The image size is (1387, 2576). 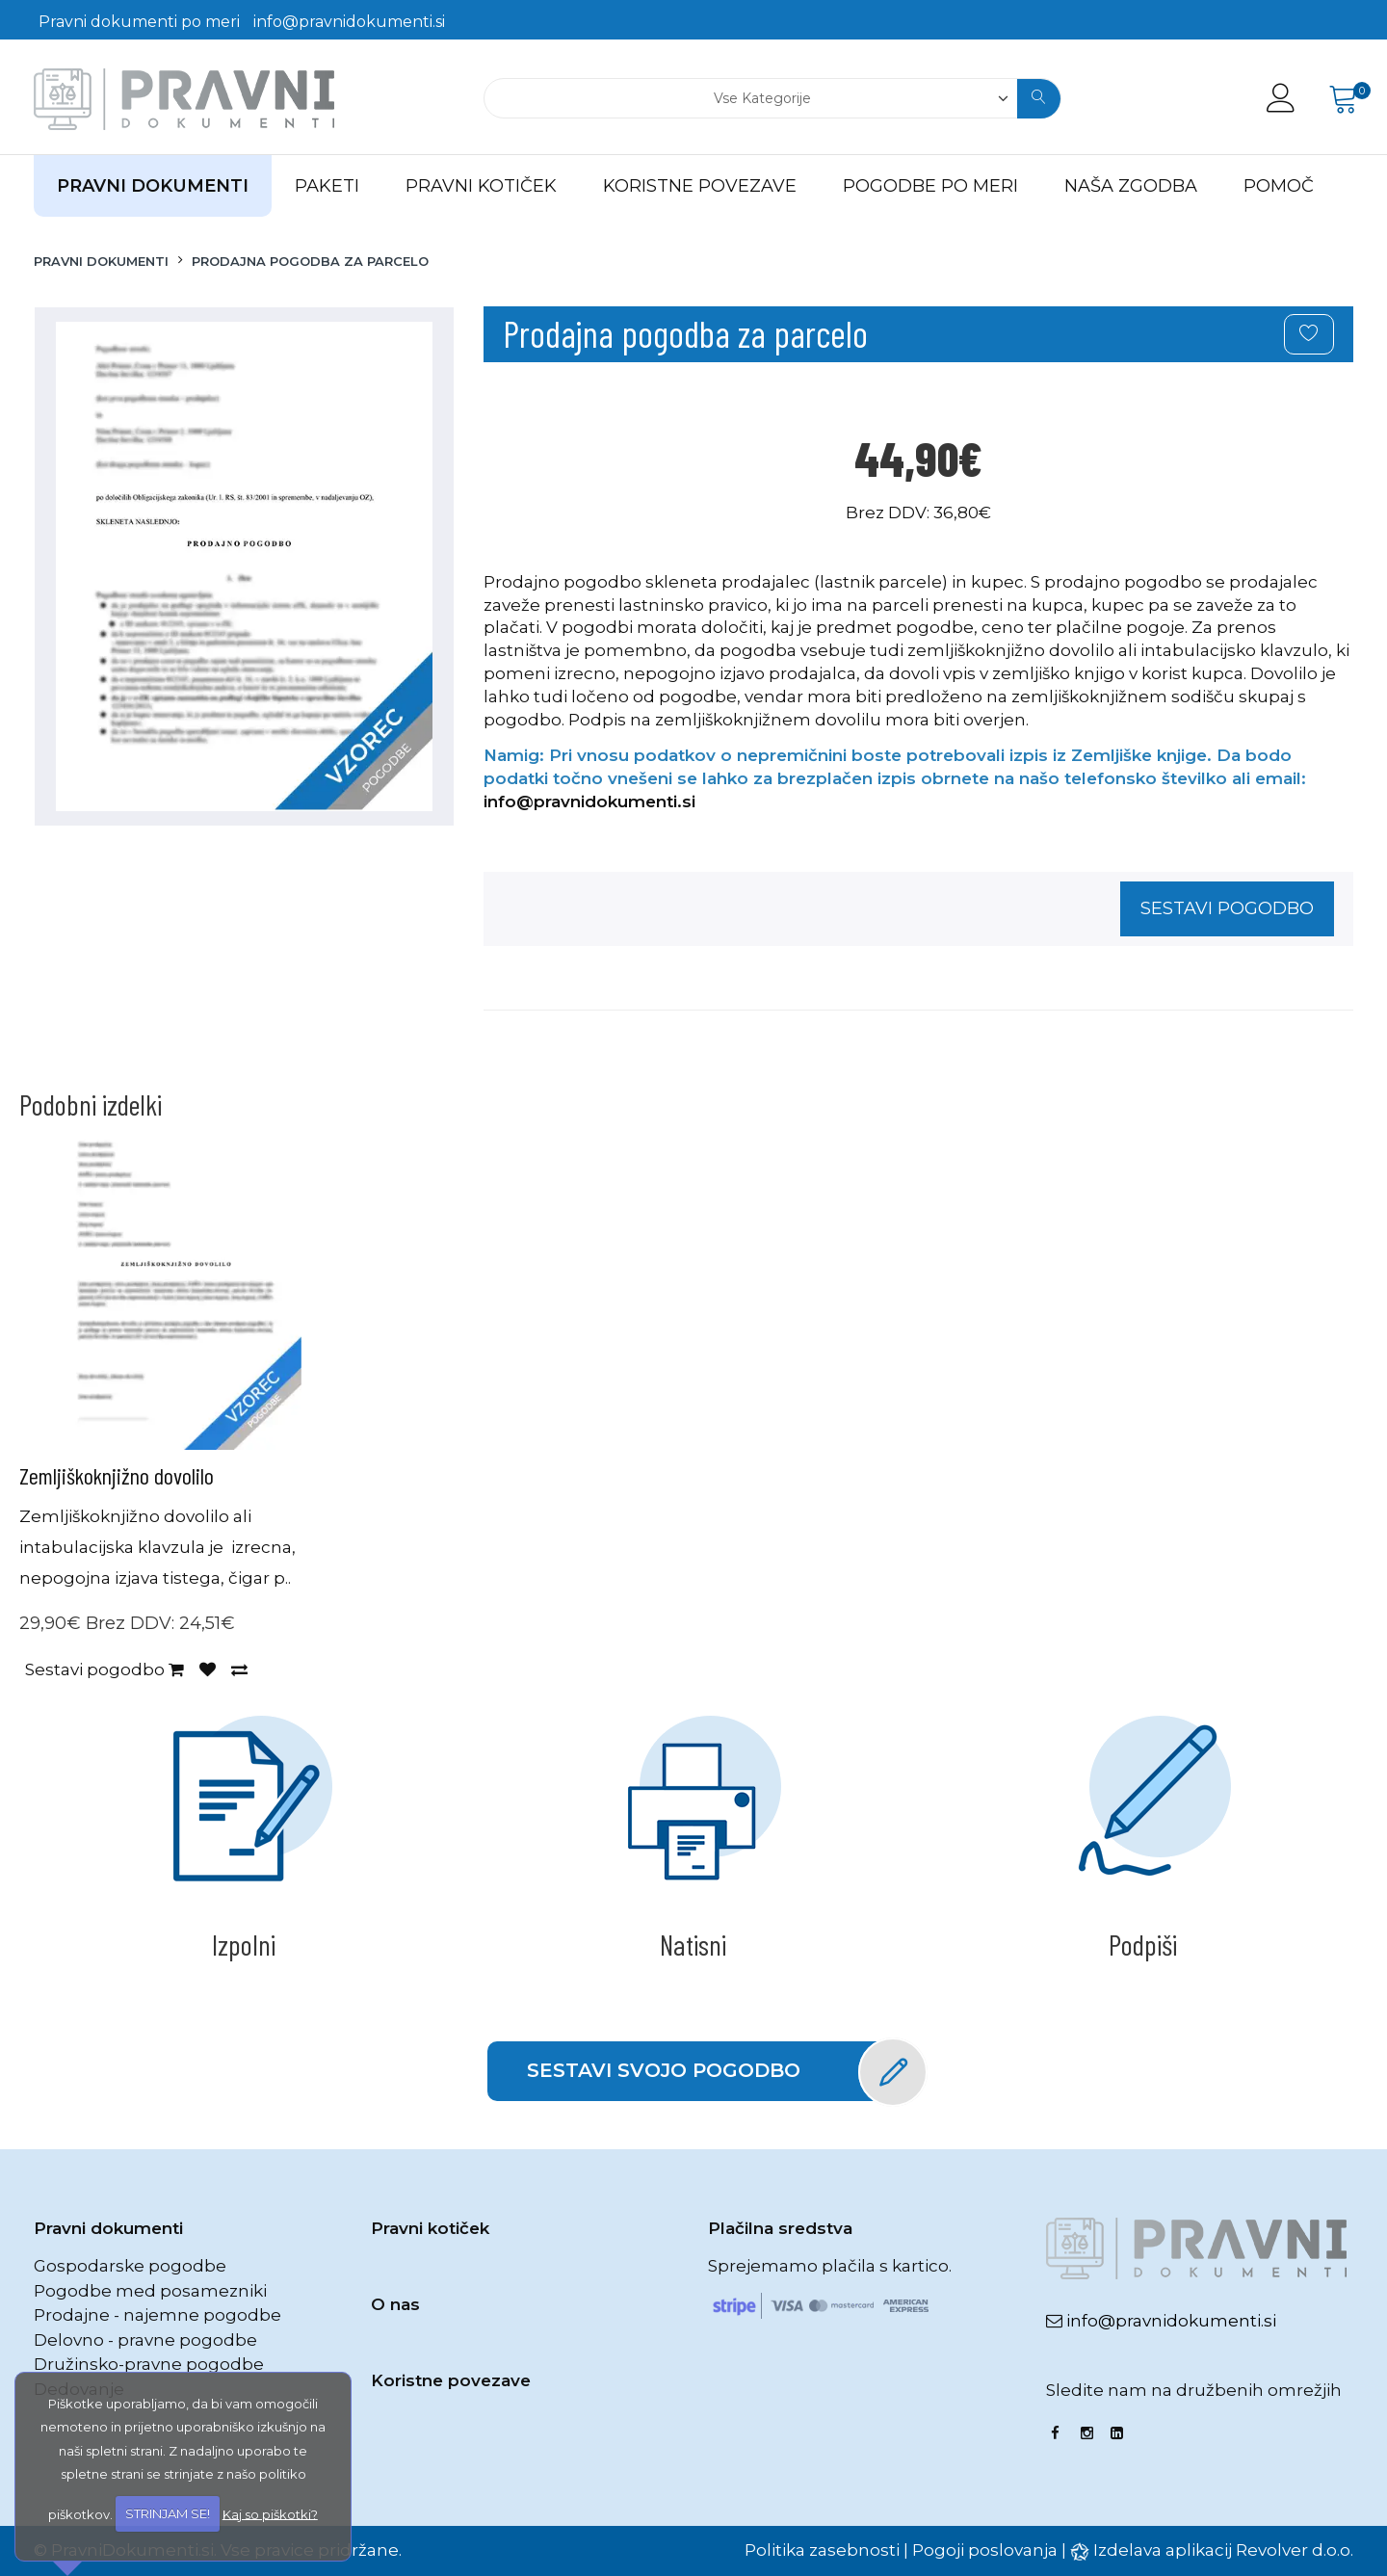 What do you see at coordinates (157, 2315) in the screenshot?
I see `Prodajne - najemne pogodbe` at bounding box center [157, 2315].